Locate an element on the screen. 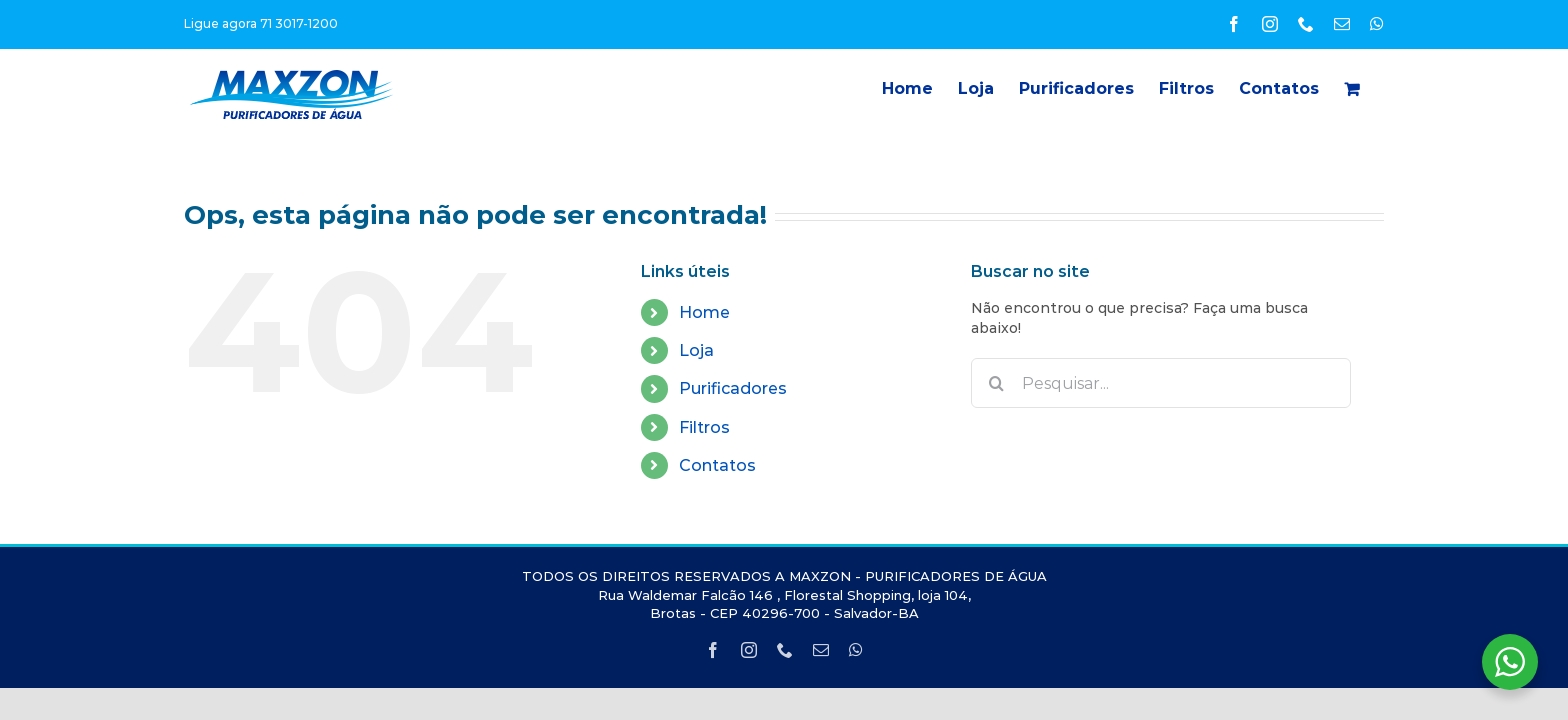 Image resolution: width=1568 pixels, height=720 pixels. Filtros is located at coordinates (704, 427).